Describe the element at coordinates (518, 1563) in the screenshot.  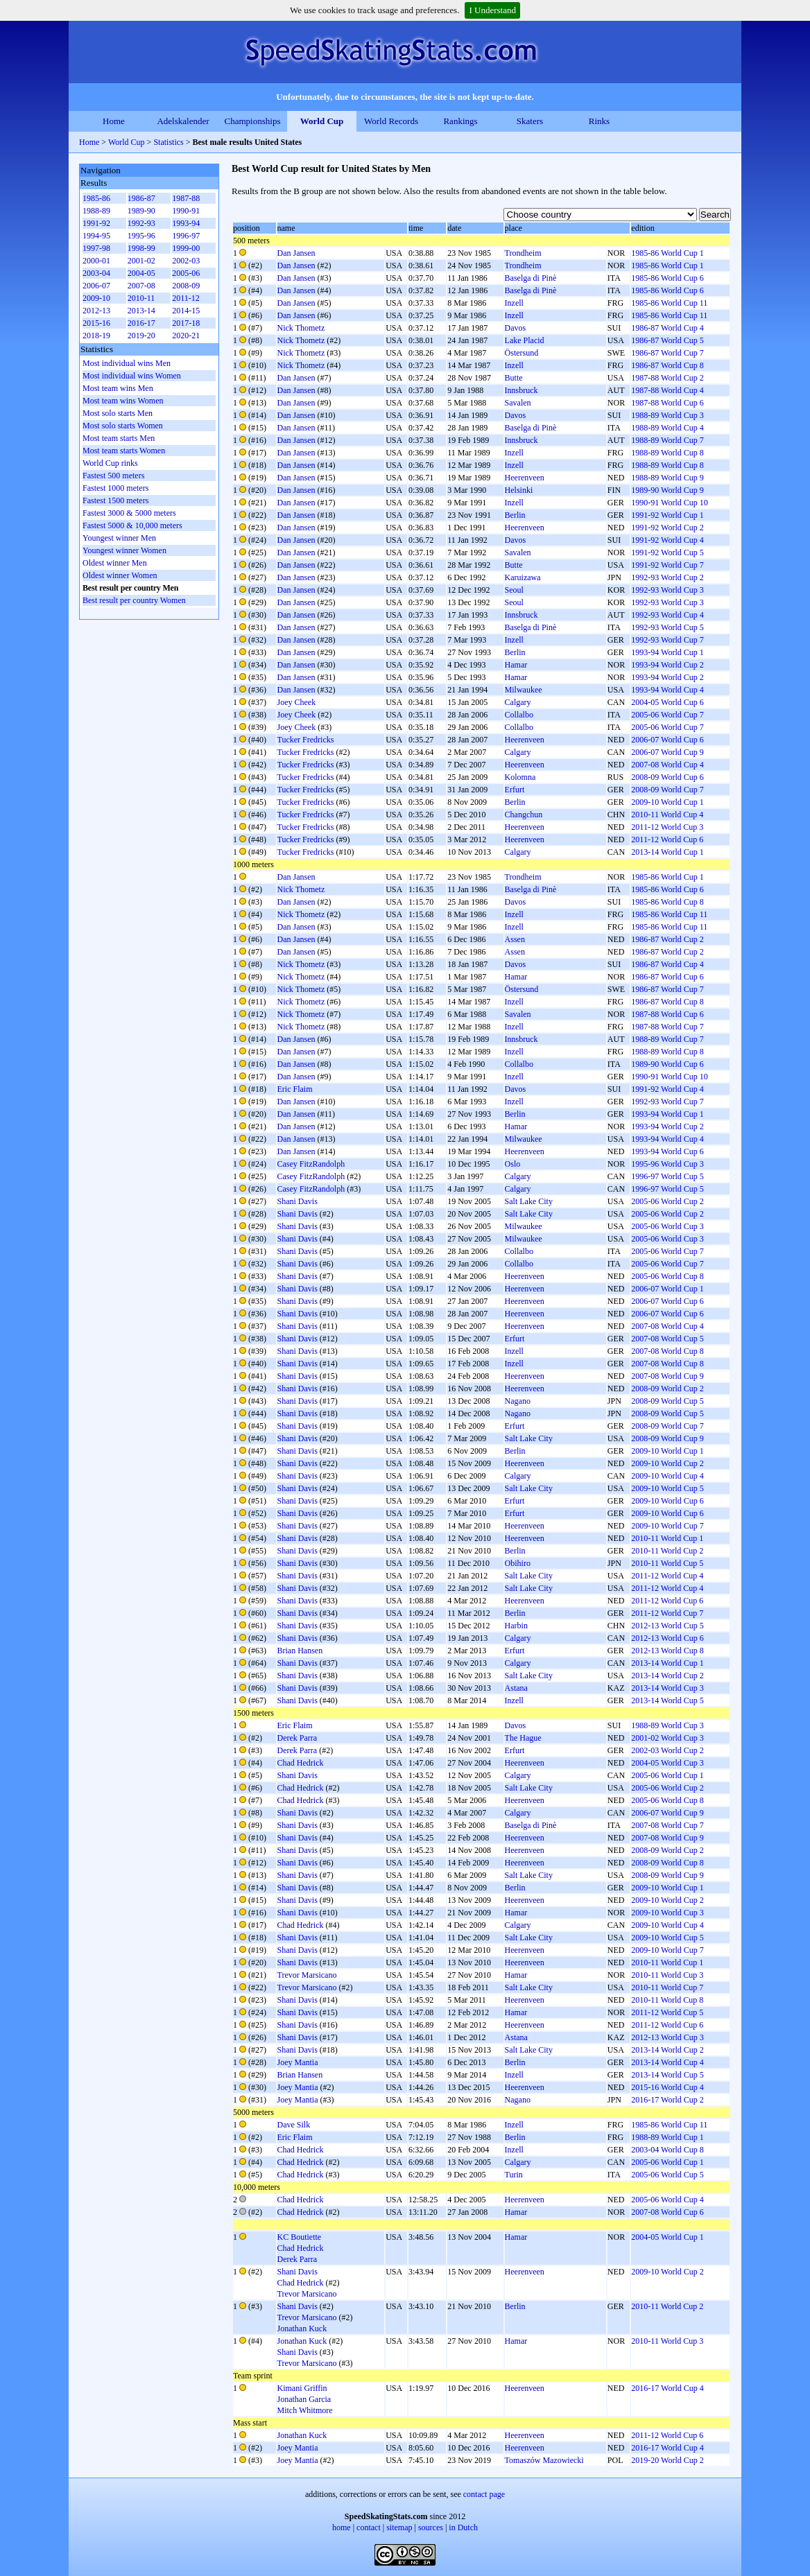
I see `Obihiro` at that location.